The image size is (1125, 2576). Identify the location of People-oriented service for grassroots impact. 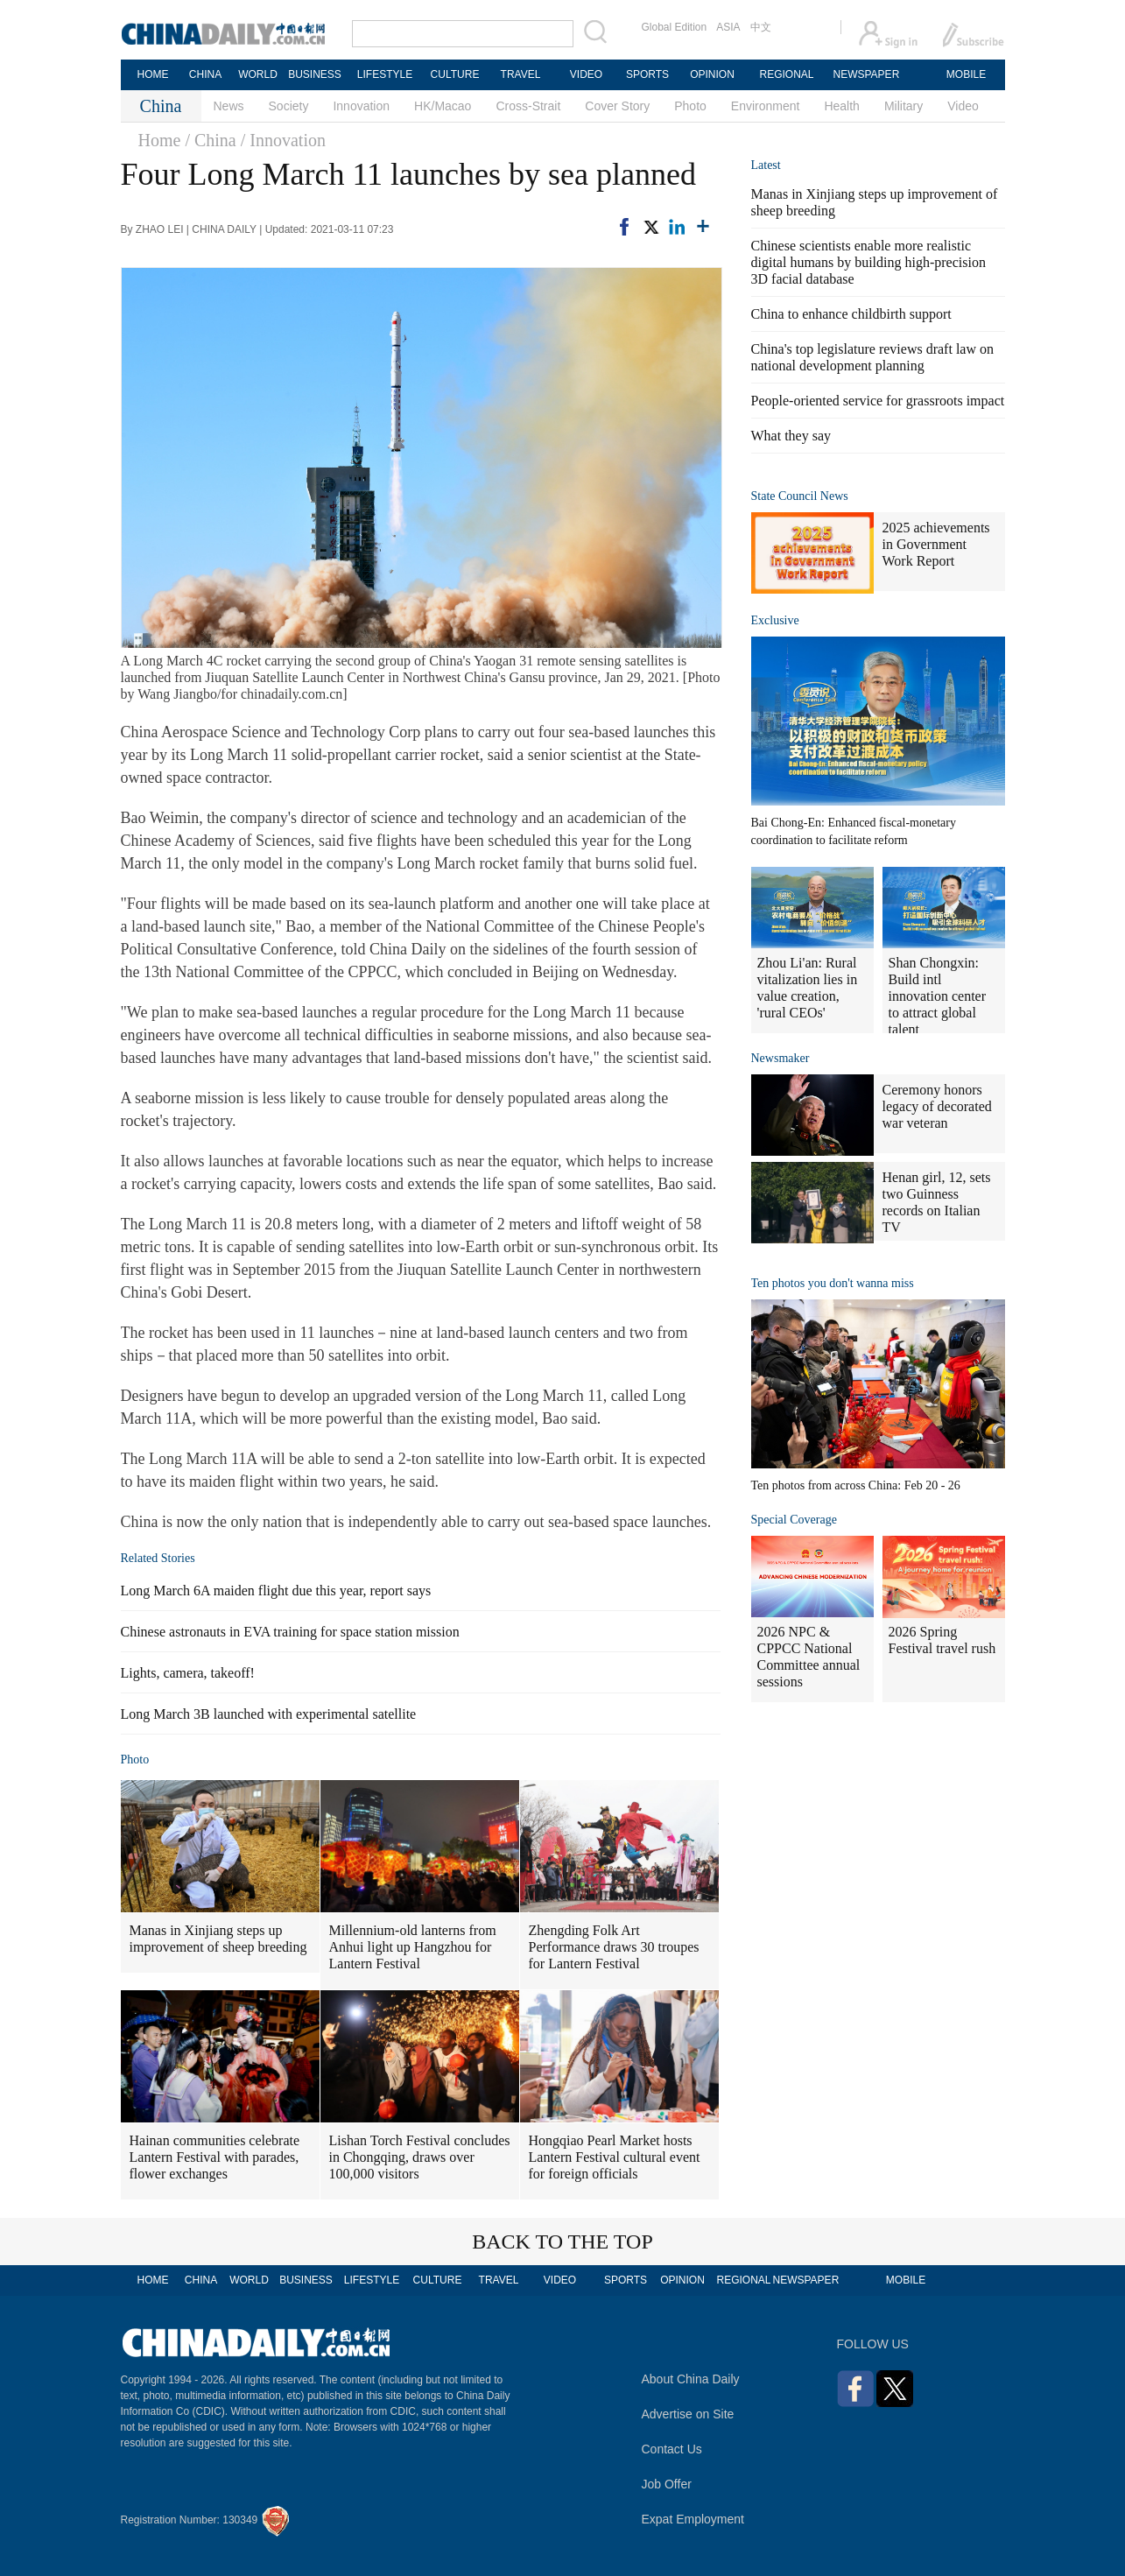
(878, 400).